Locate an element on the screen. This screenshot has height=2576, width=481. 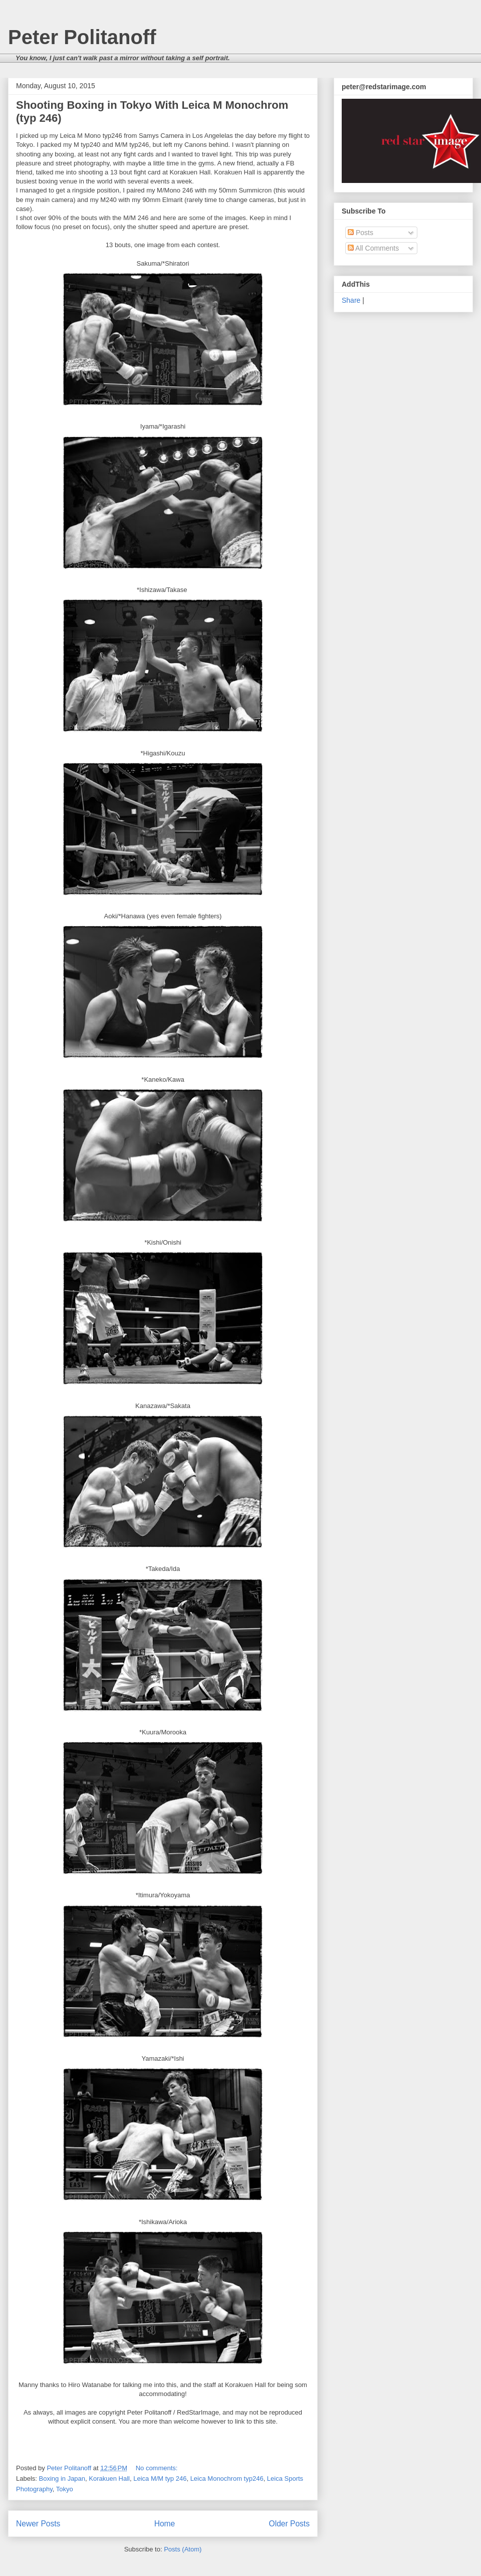
Leica Monochrom typ246 is located at coordinates (227, 2478).